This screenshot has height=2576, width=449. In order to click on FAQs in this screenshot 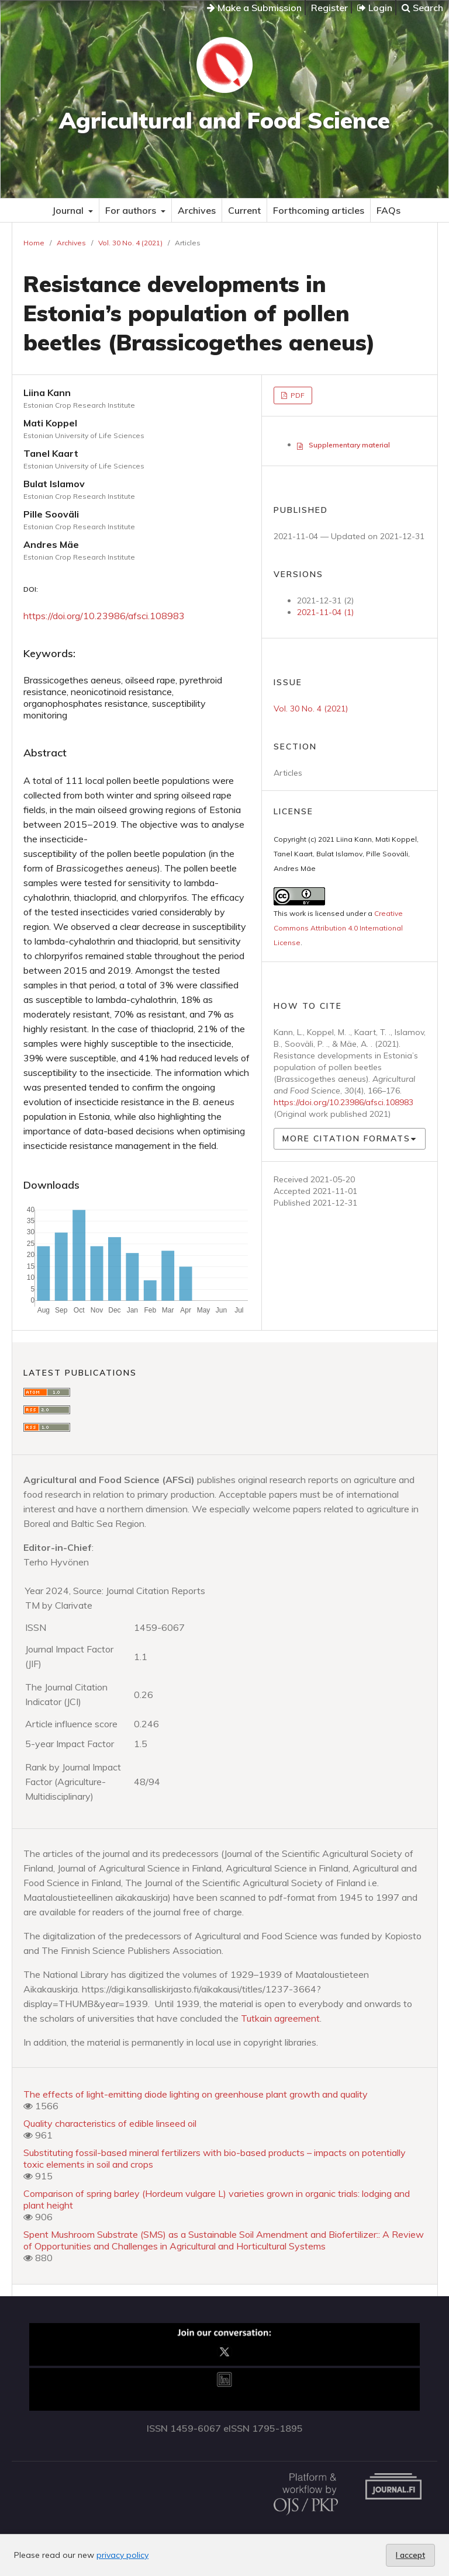, I will do `click(388, 210)`.